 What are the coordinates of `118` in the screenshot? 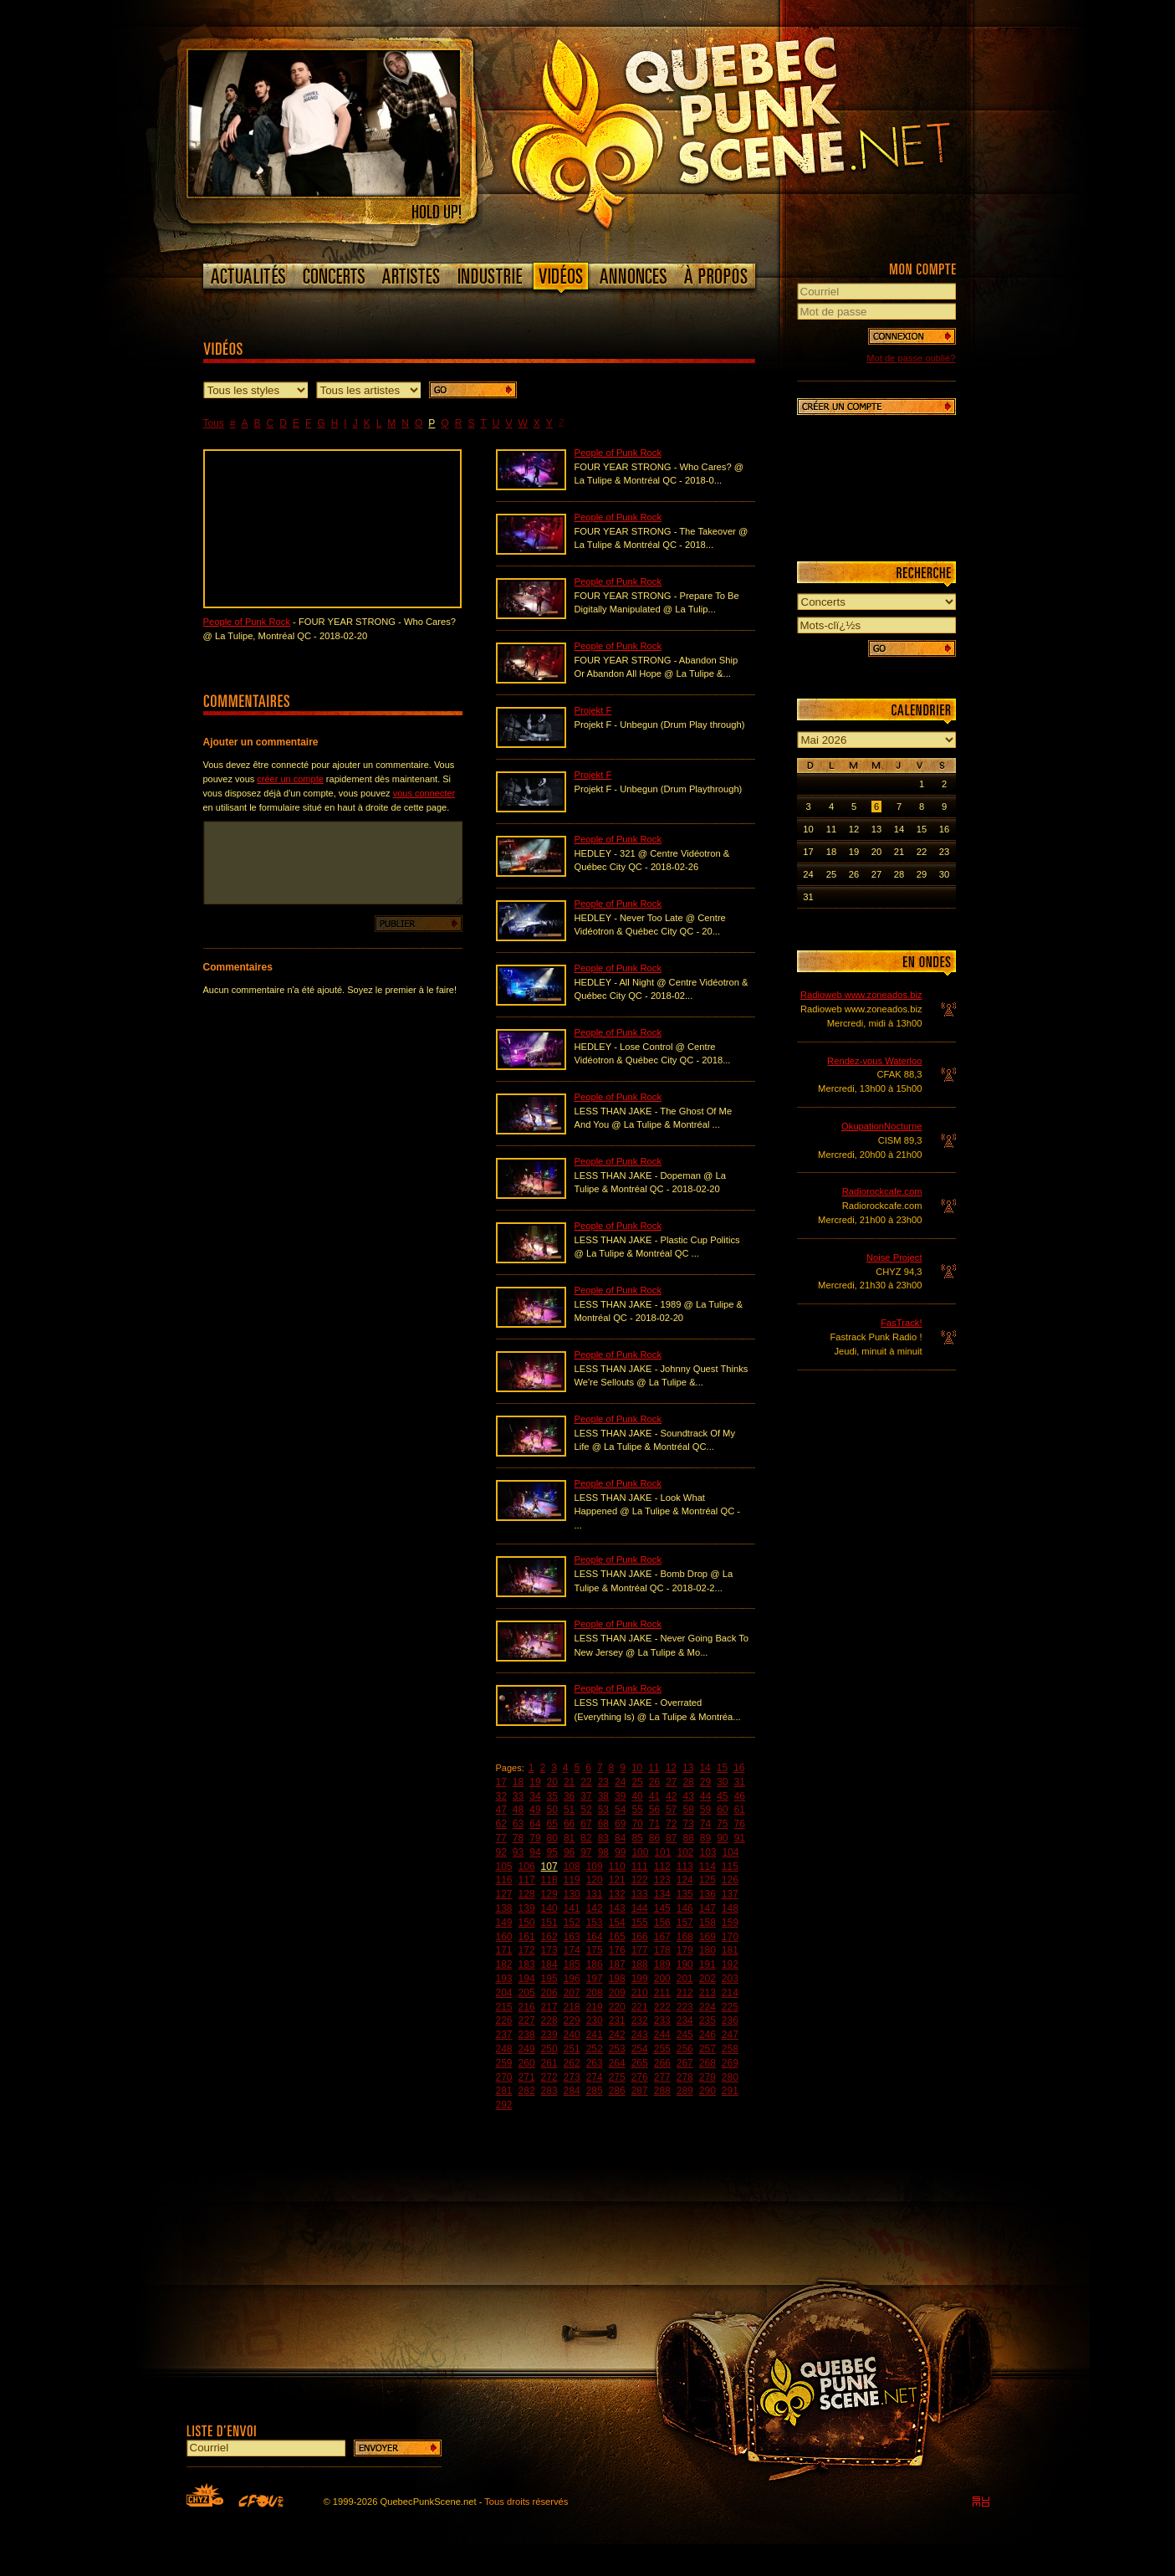 It's located at (549, 1880).